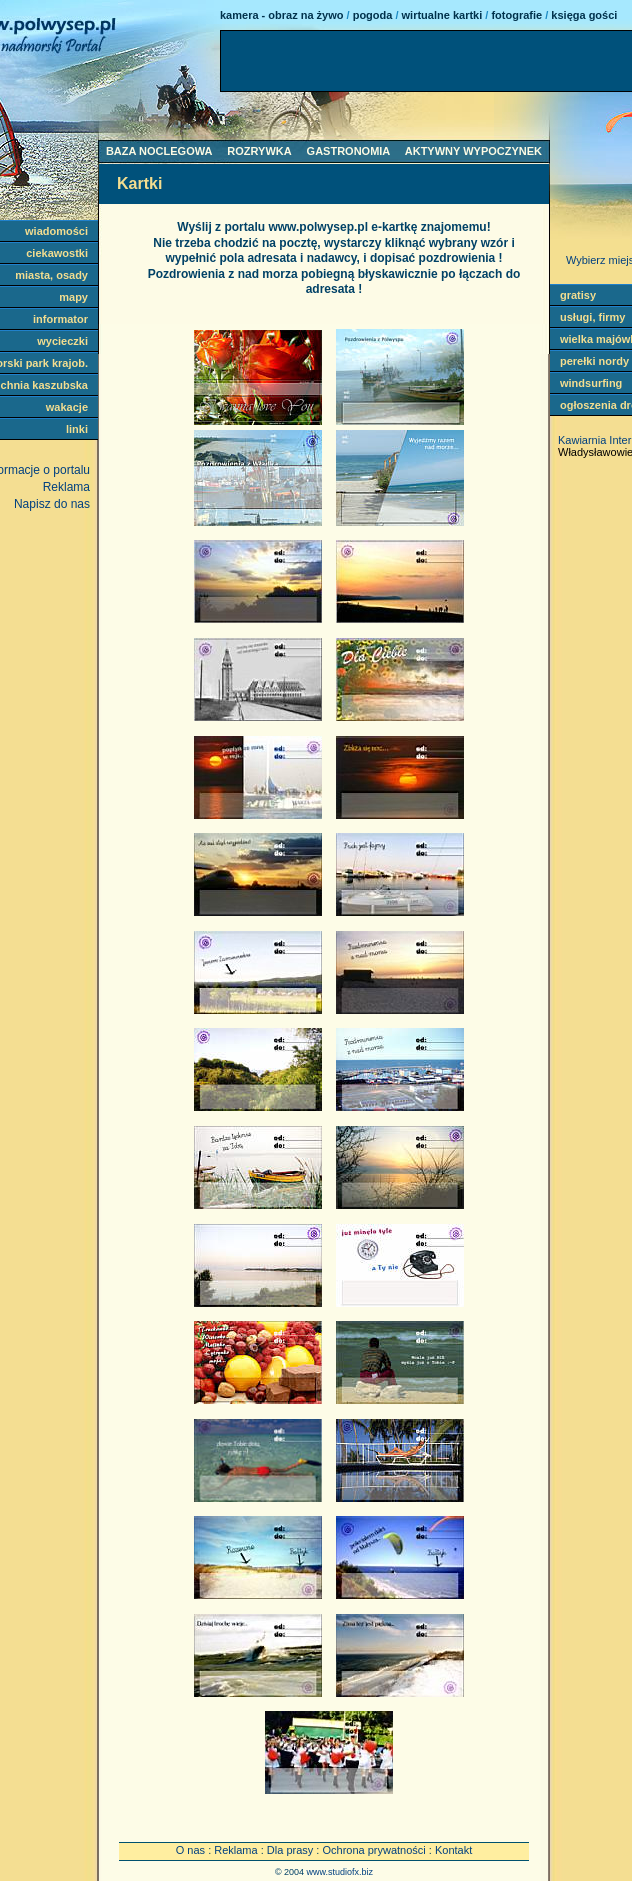 The height and width of the screenshot is (1881, 632). What do you see at coordinates (290, 1850) in the screenshot?
I see `Dla prasy` at bounding box center [290, 1850].